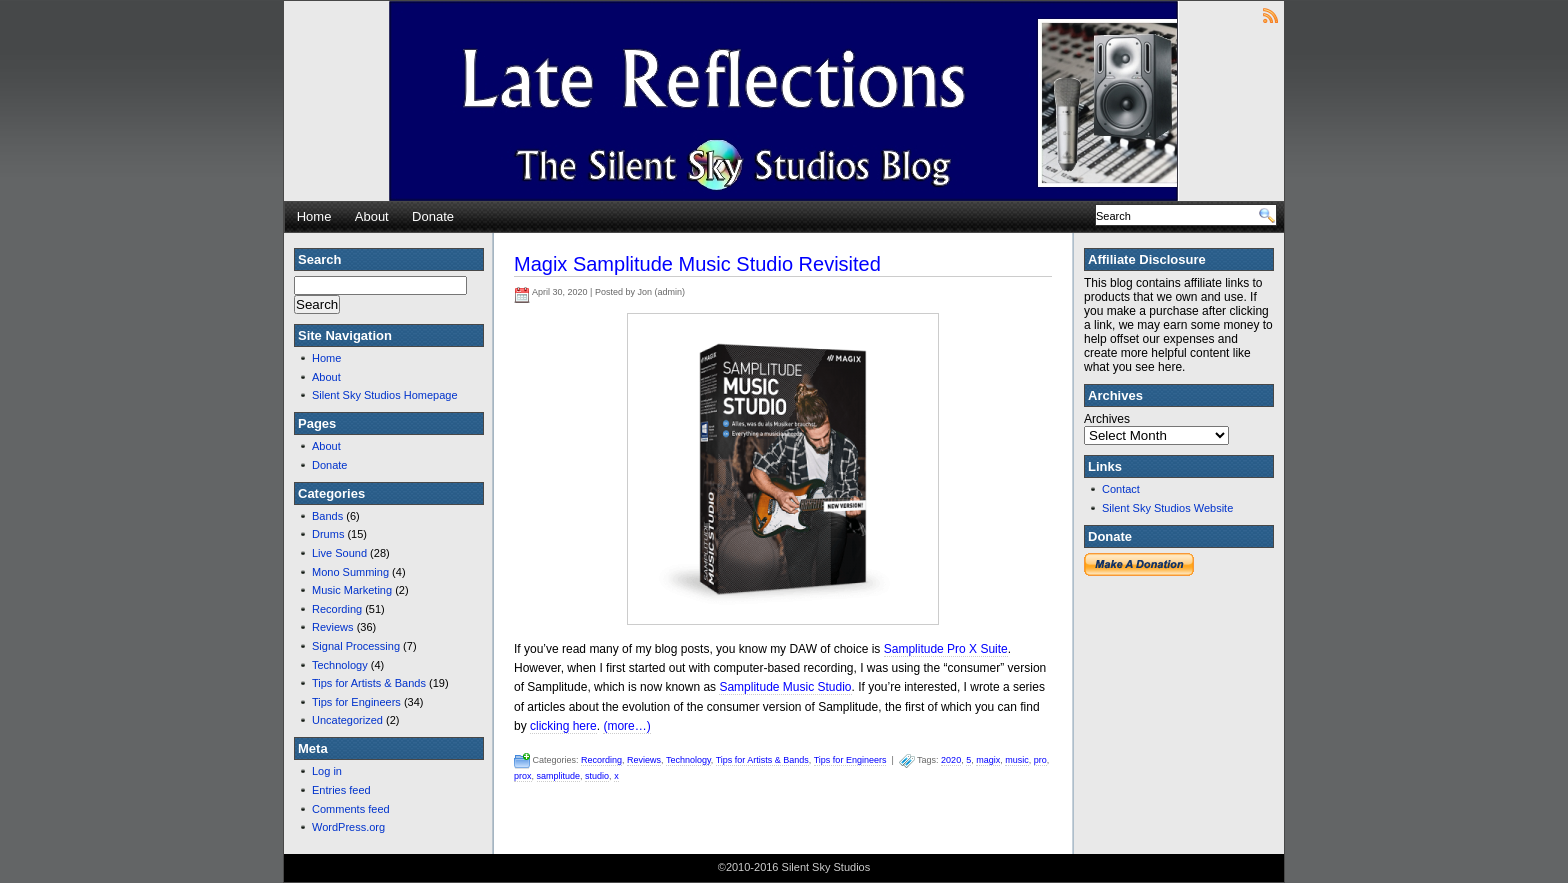  What do you see at coordinates (350, 572) in the screenshot?
I see `Mono Summing` at bounding box center [350, 572].